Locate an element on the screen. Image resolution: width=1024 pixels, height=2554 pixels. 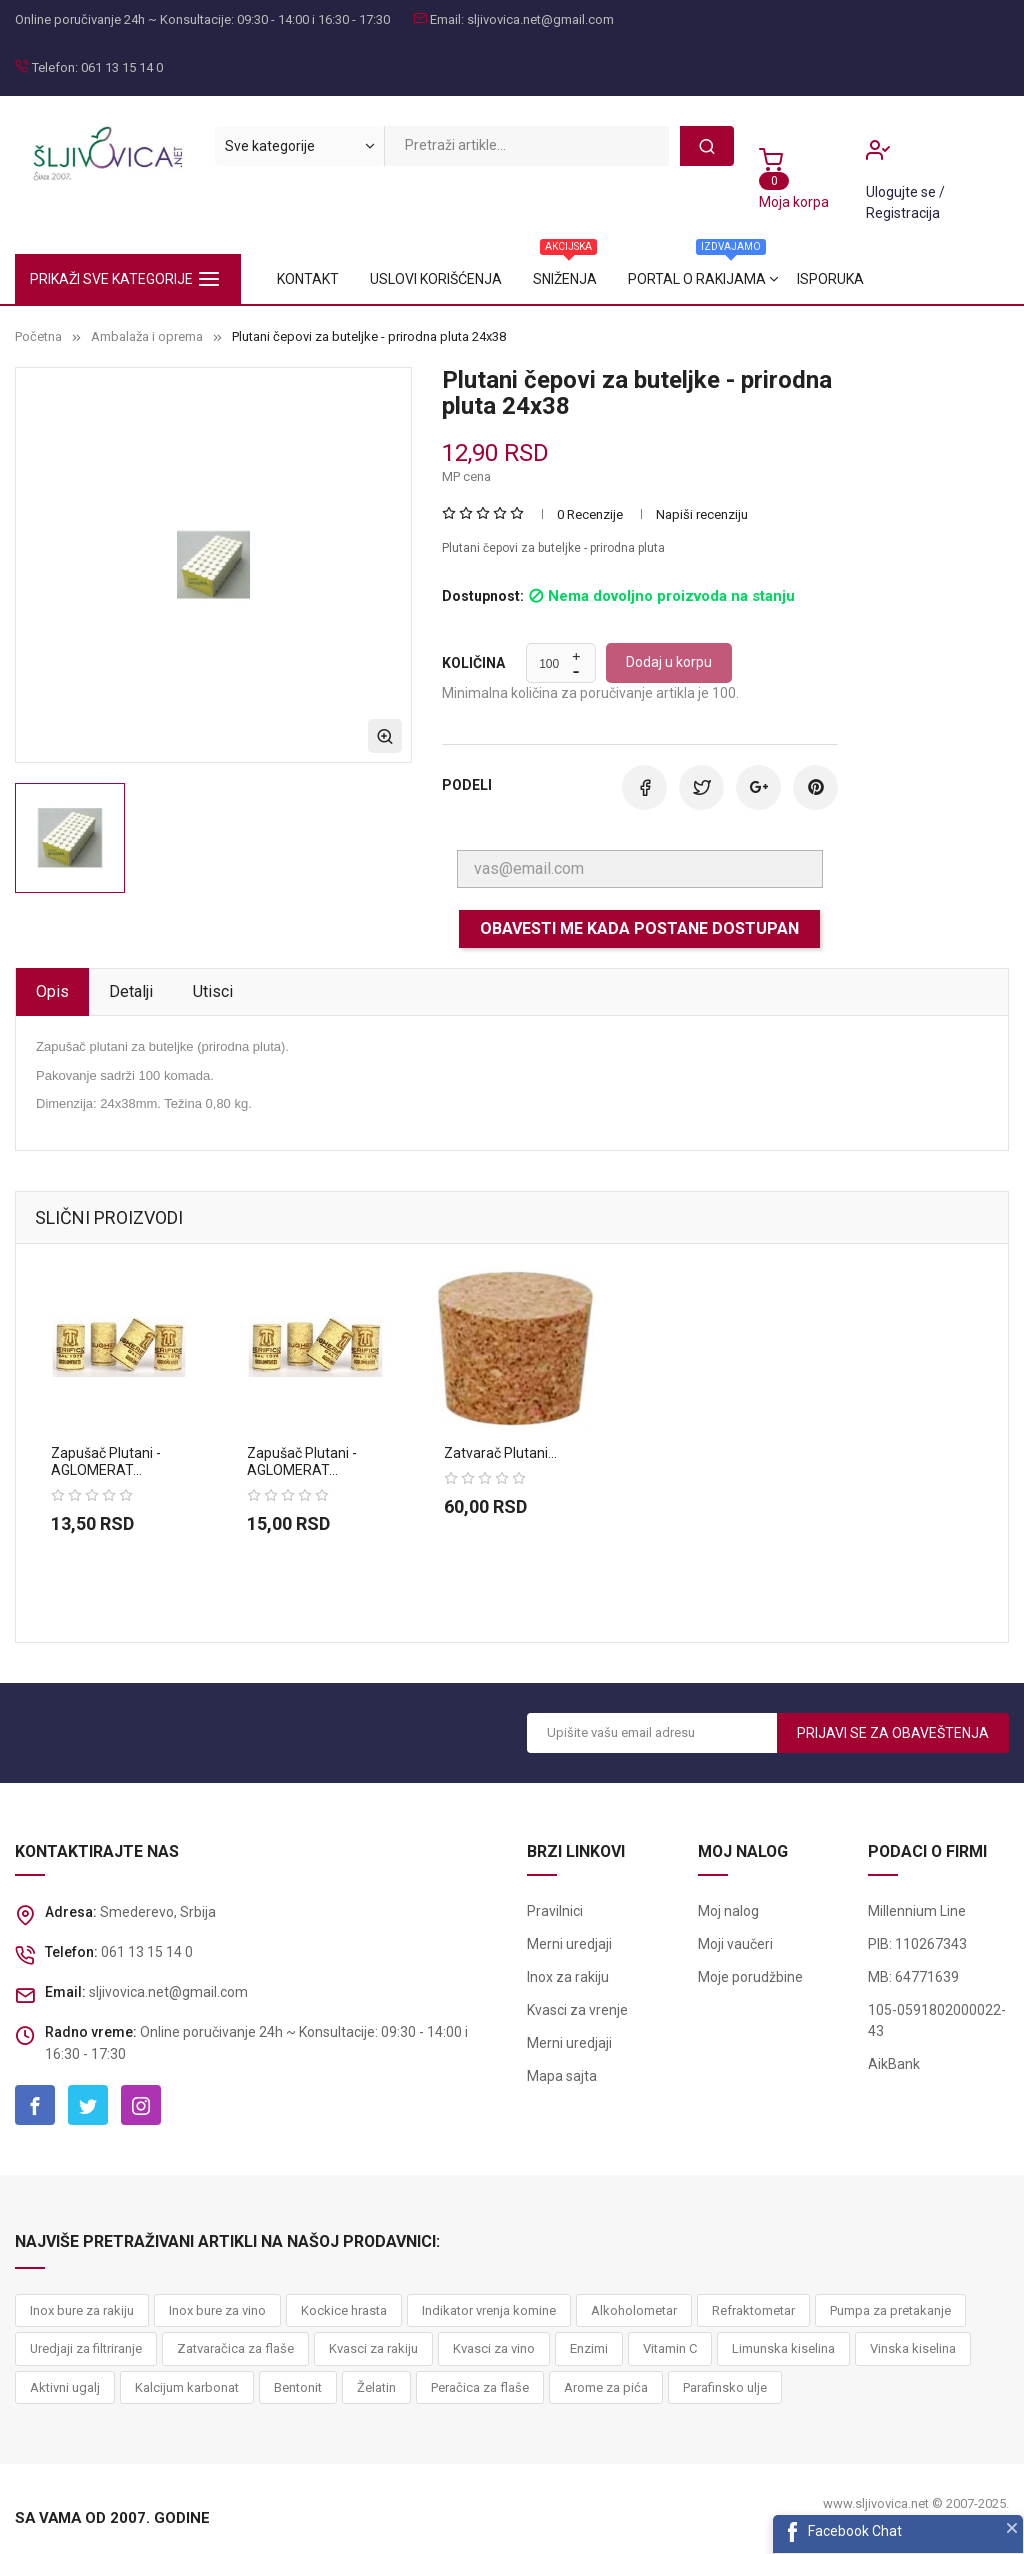
Uslovi korišćenja is located at coordinates (714, 279).